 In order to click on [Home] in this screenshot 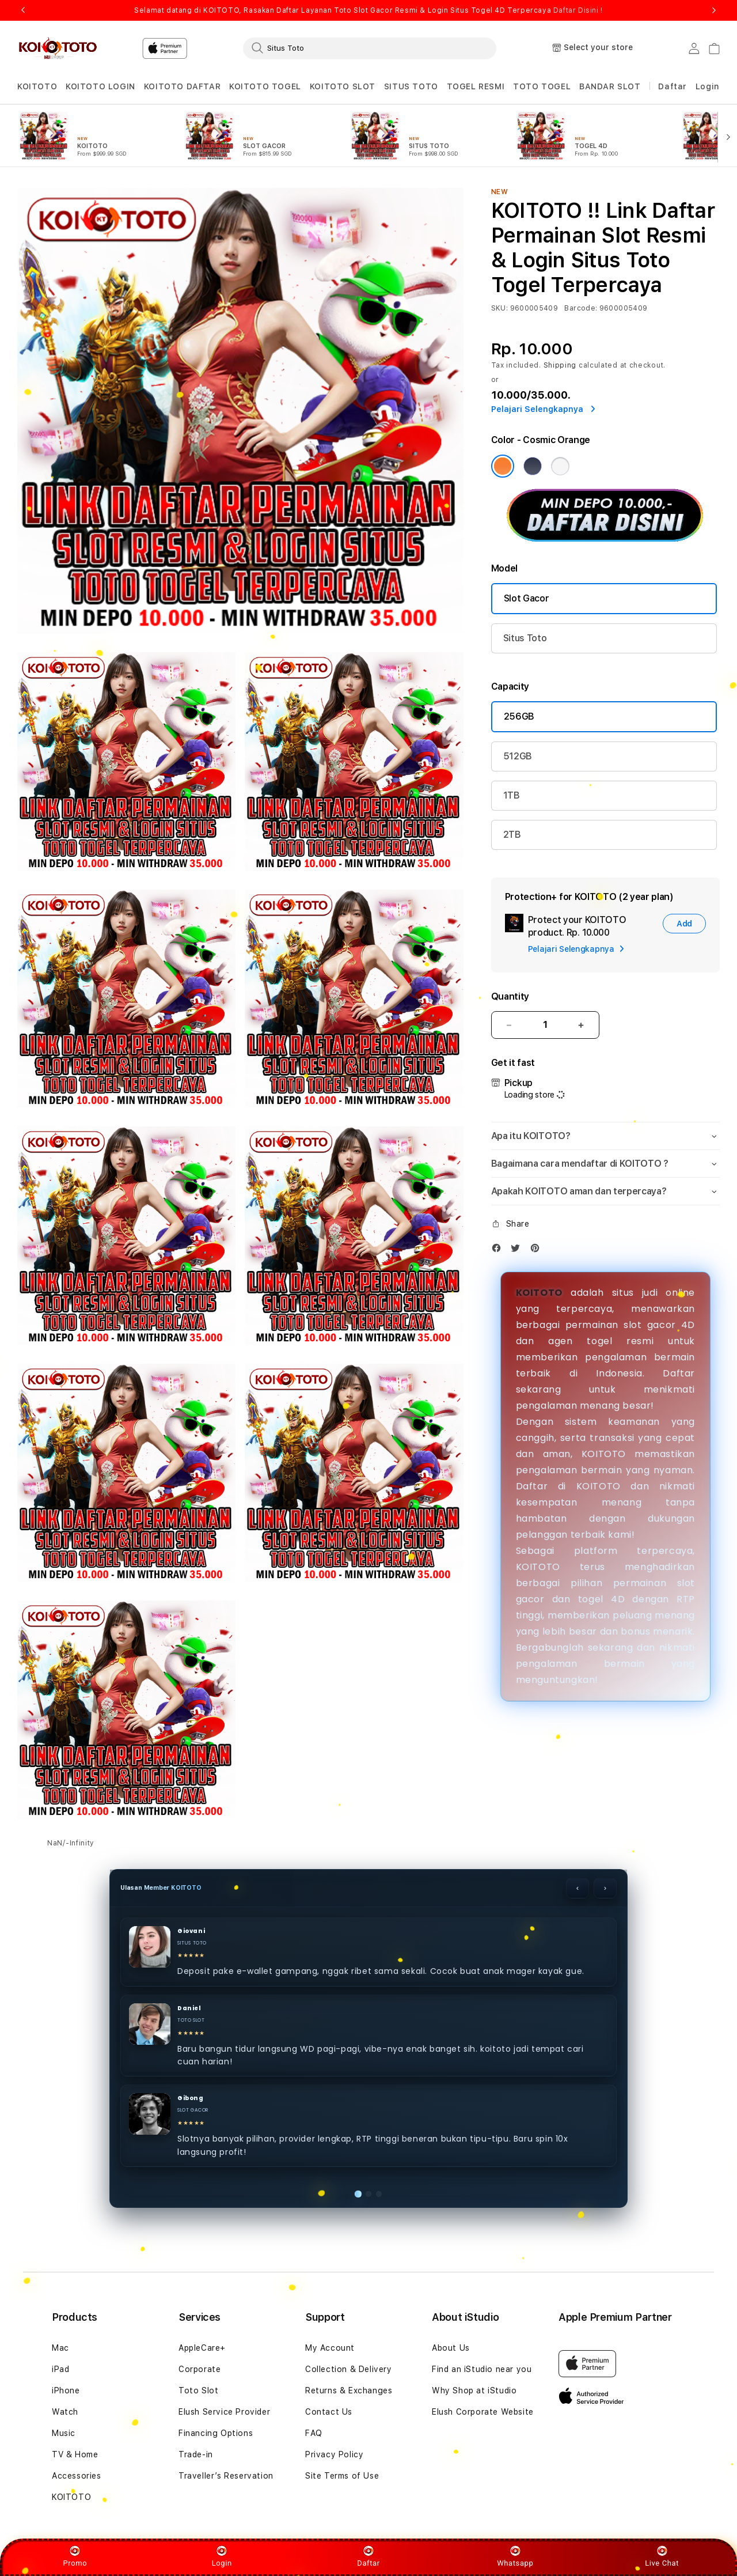, I will do `click(57, 48)`.